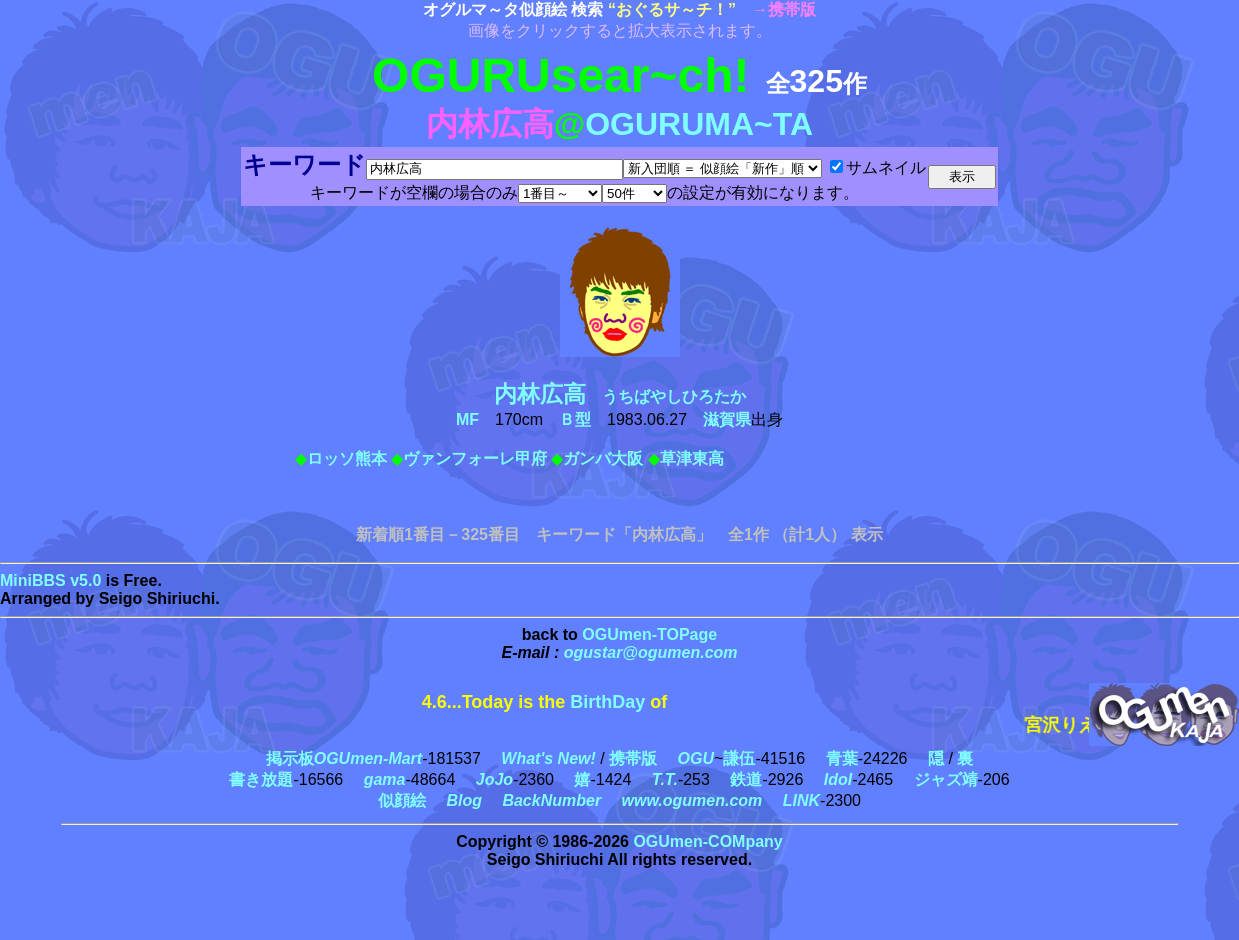 This screenshot has height=940, width=1239. I want to click on OGUmen-TOPage, so click(649, 634).